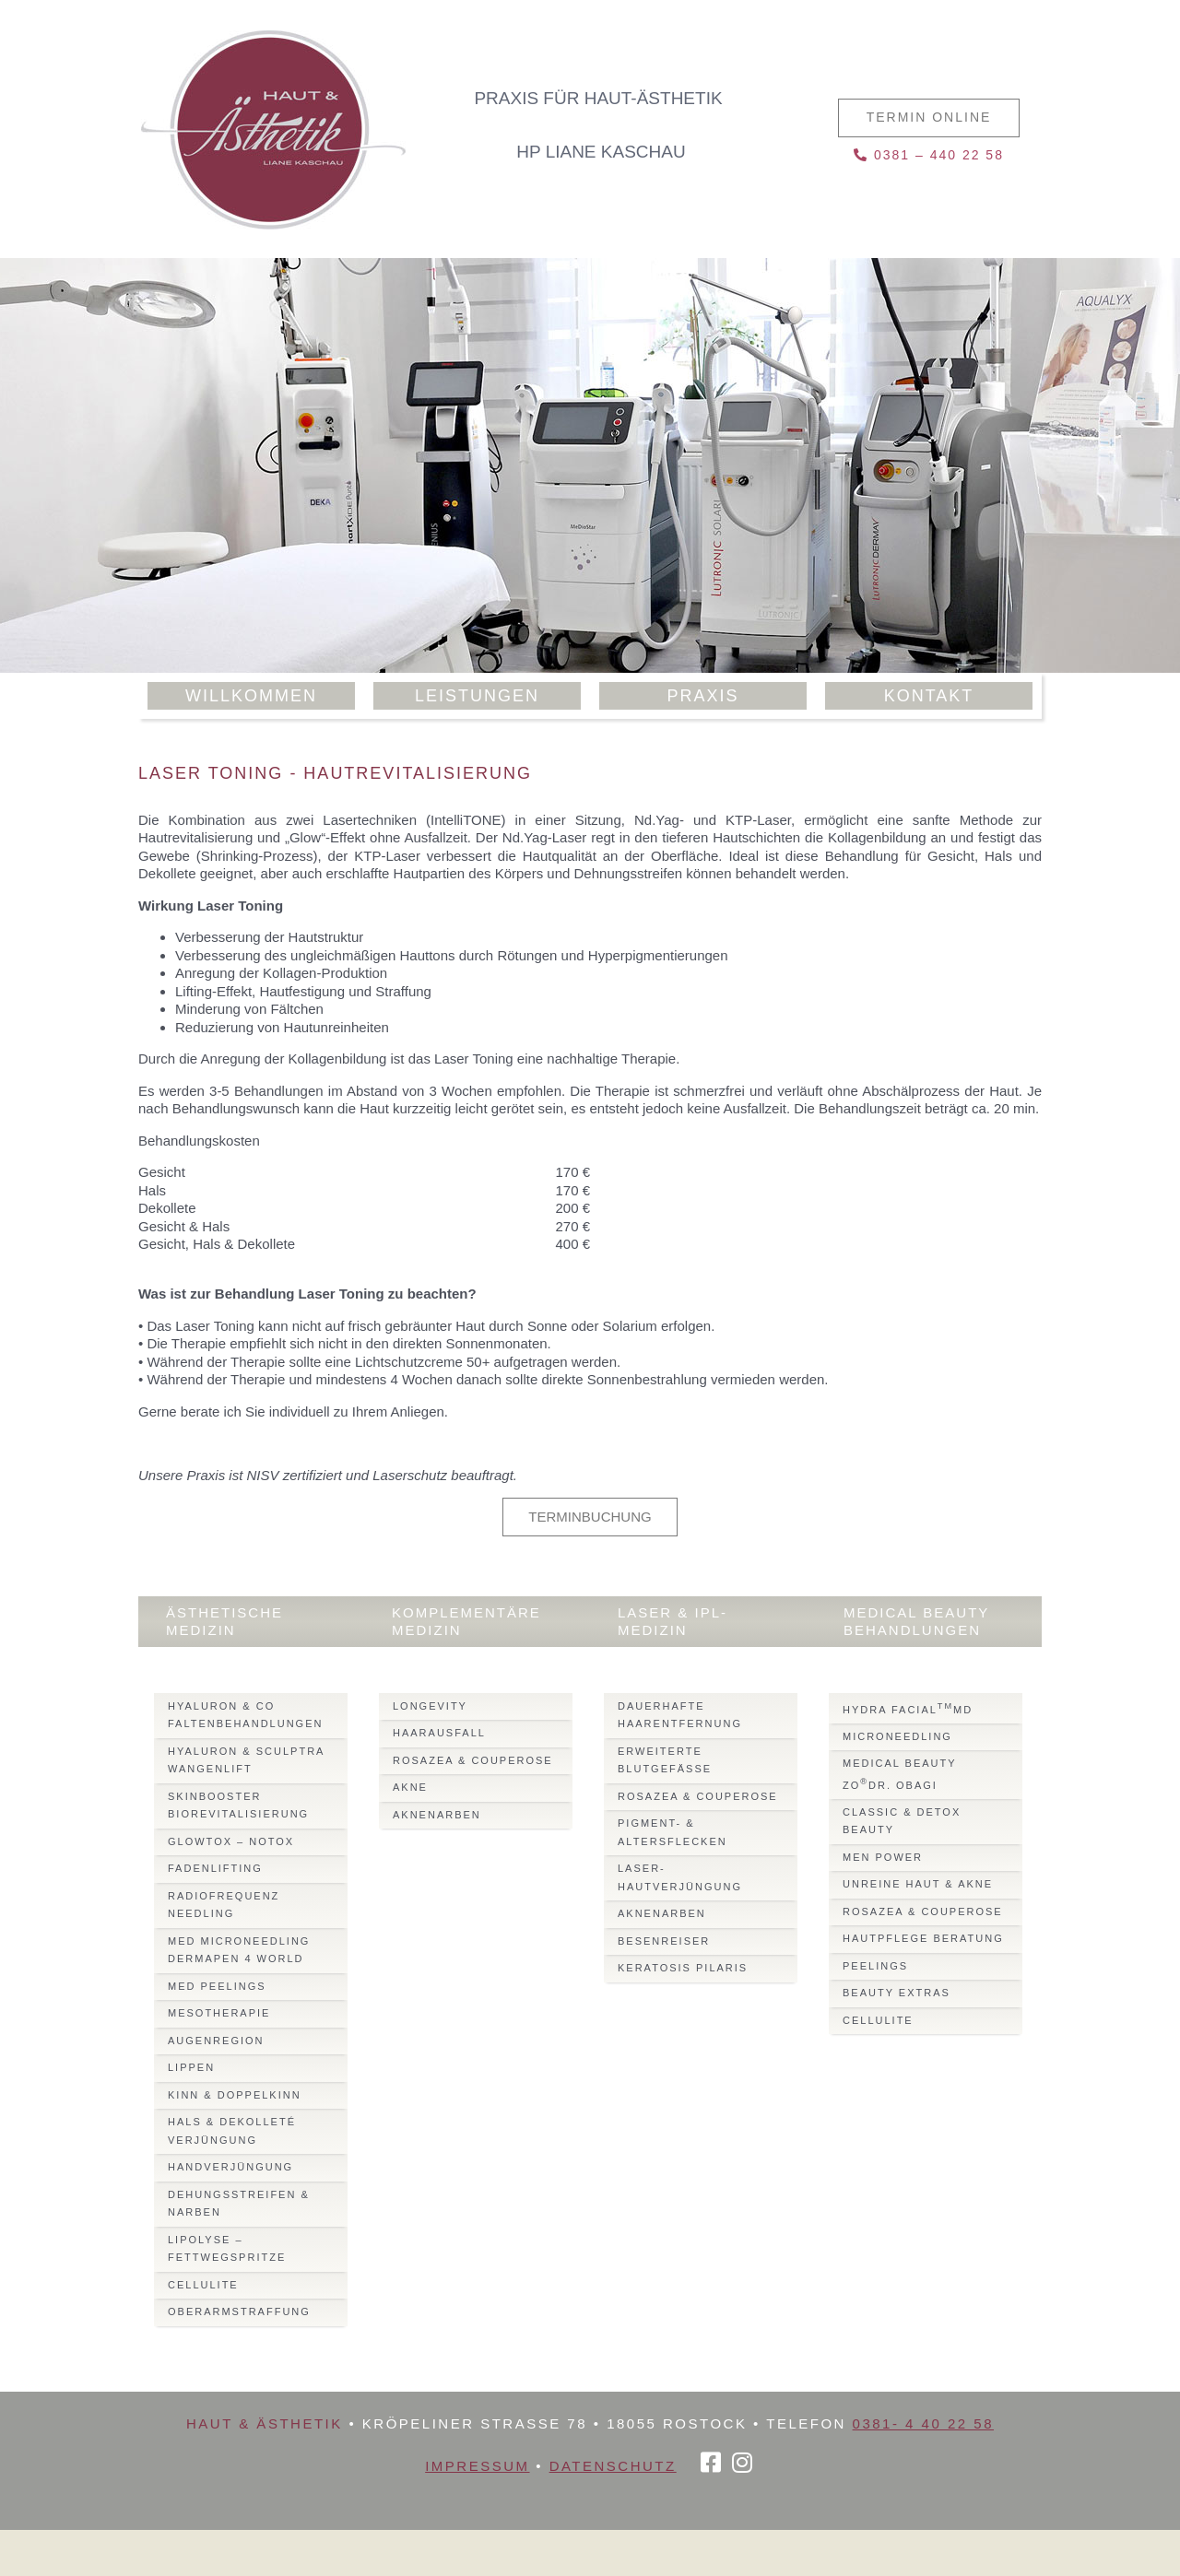 This screenshot has height=2576, width=1180. What do you see at coordinates (929, 696) in the screenshot?
I see `Kontakt` at bounding box center [929, 696].